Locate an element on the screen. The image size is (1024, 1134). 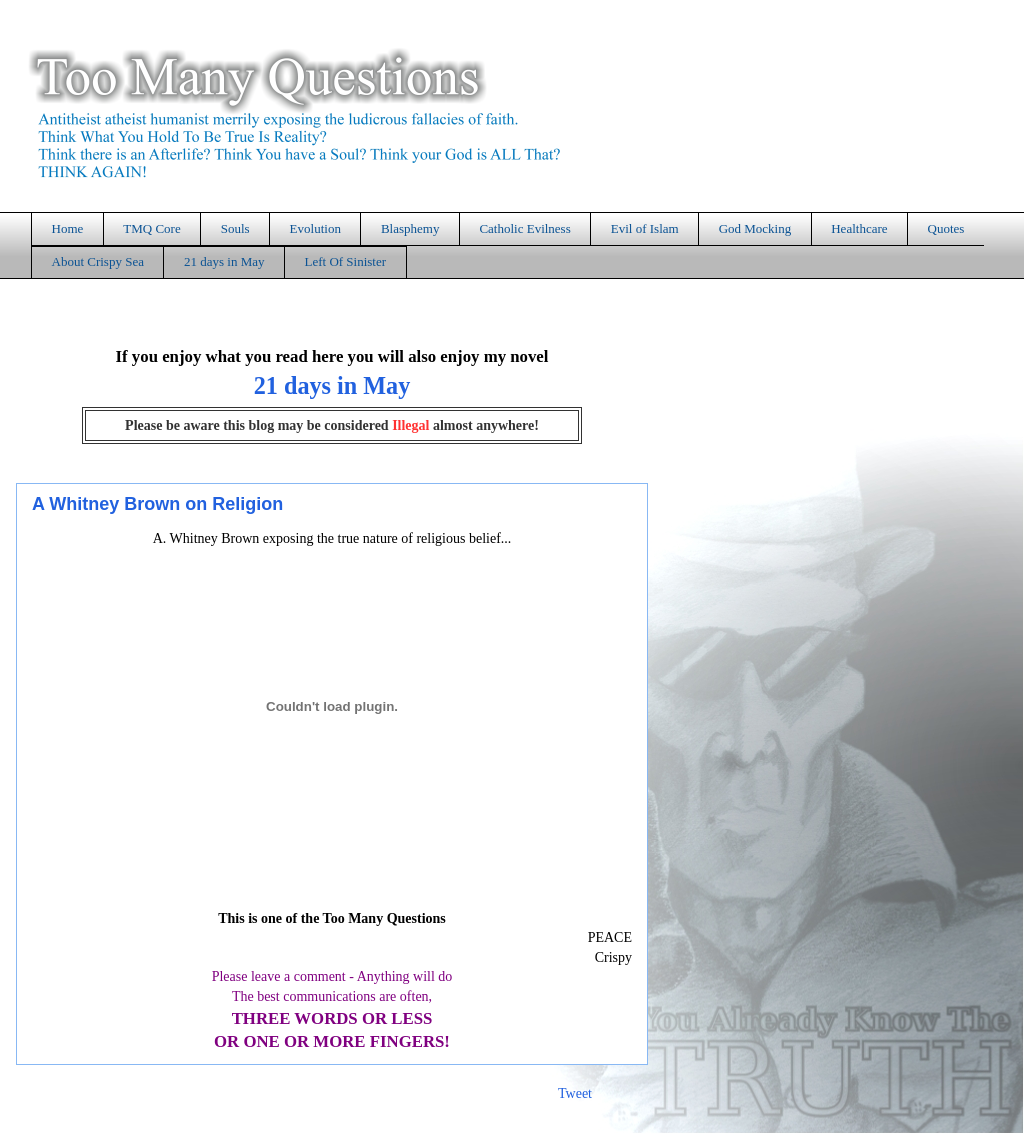
TMQ Core is located at coordinates (151, 228).